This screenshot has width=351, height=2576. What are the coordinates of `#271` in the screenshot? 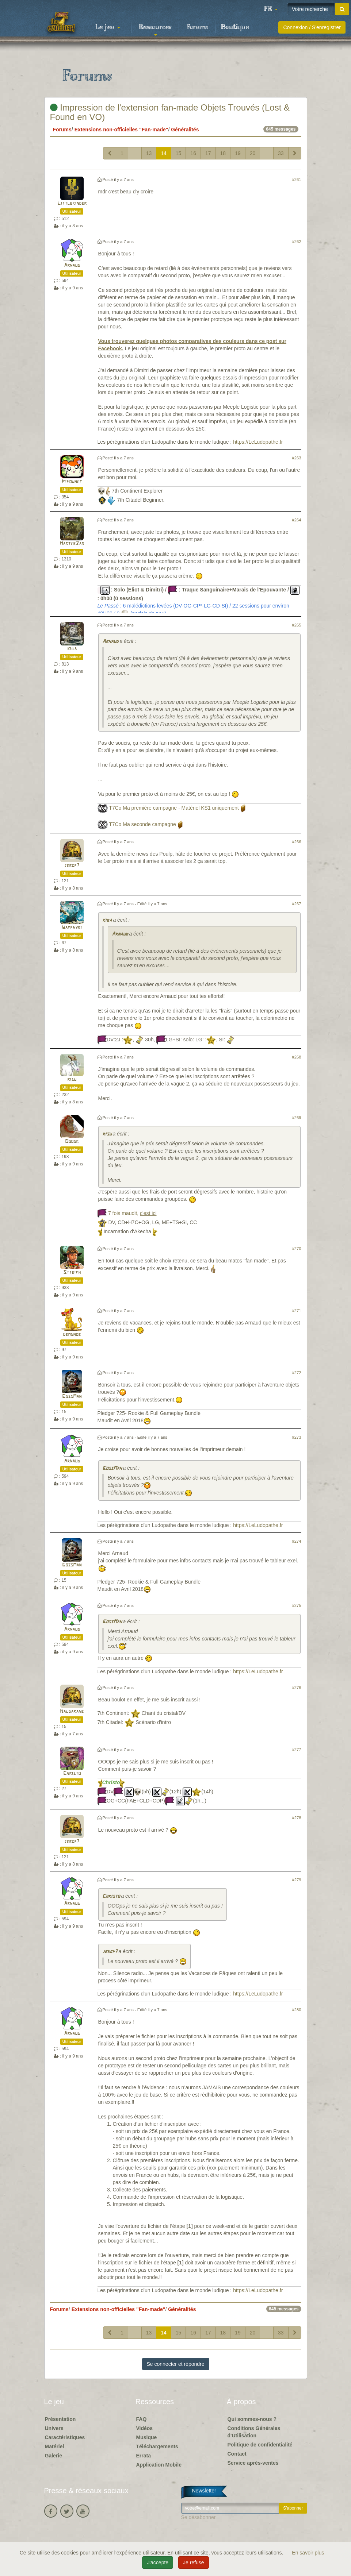 It's located at (296, 1310).